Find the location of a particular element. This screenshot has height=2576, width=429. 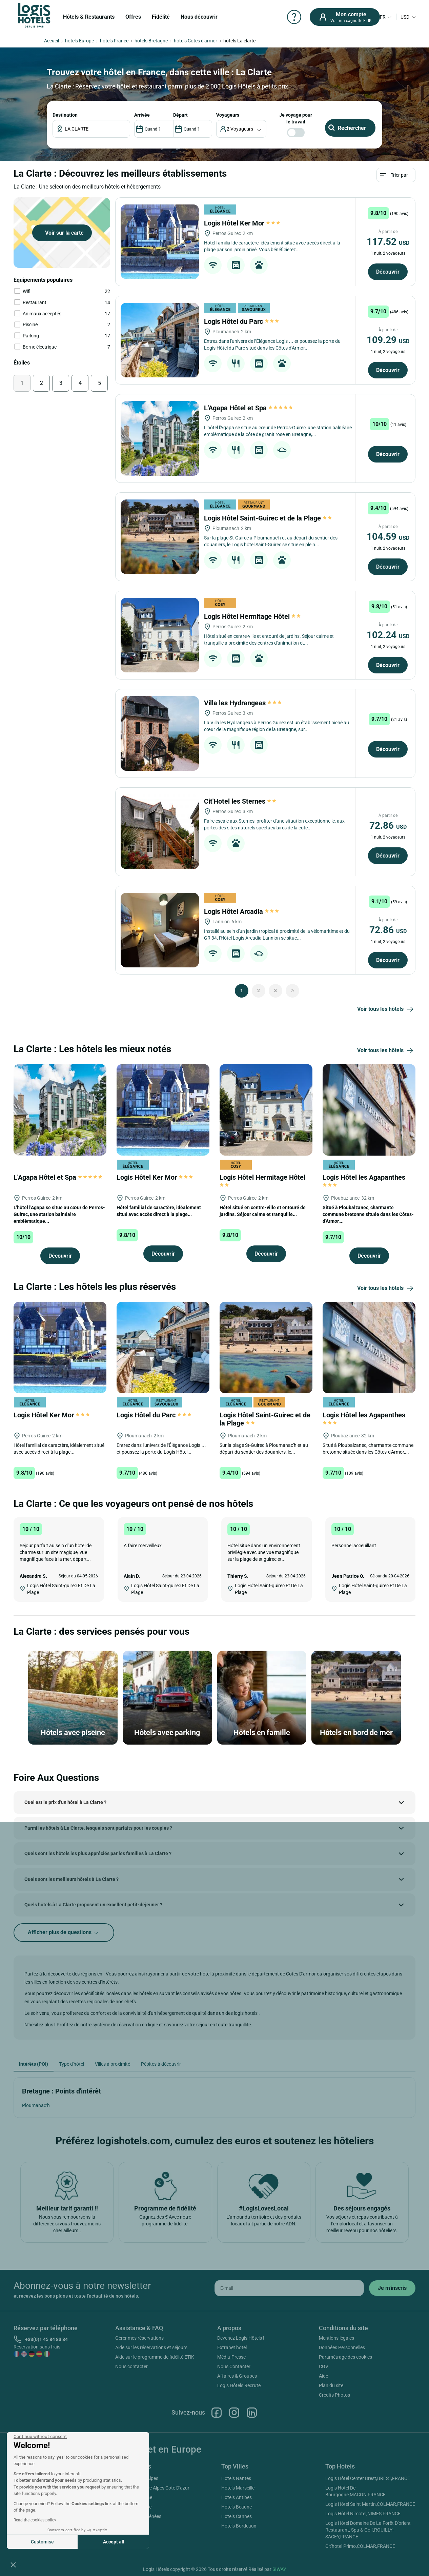

CGV is located at coordinates (323, 2366).